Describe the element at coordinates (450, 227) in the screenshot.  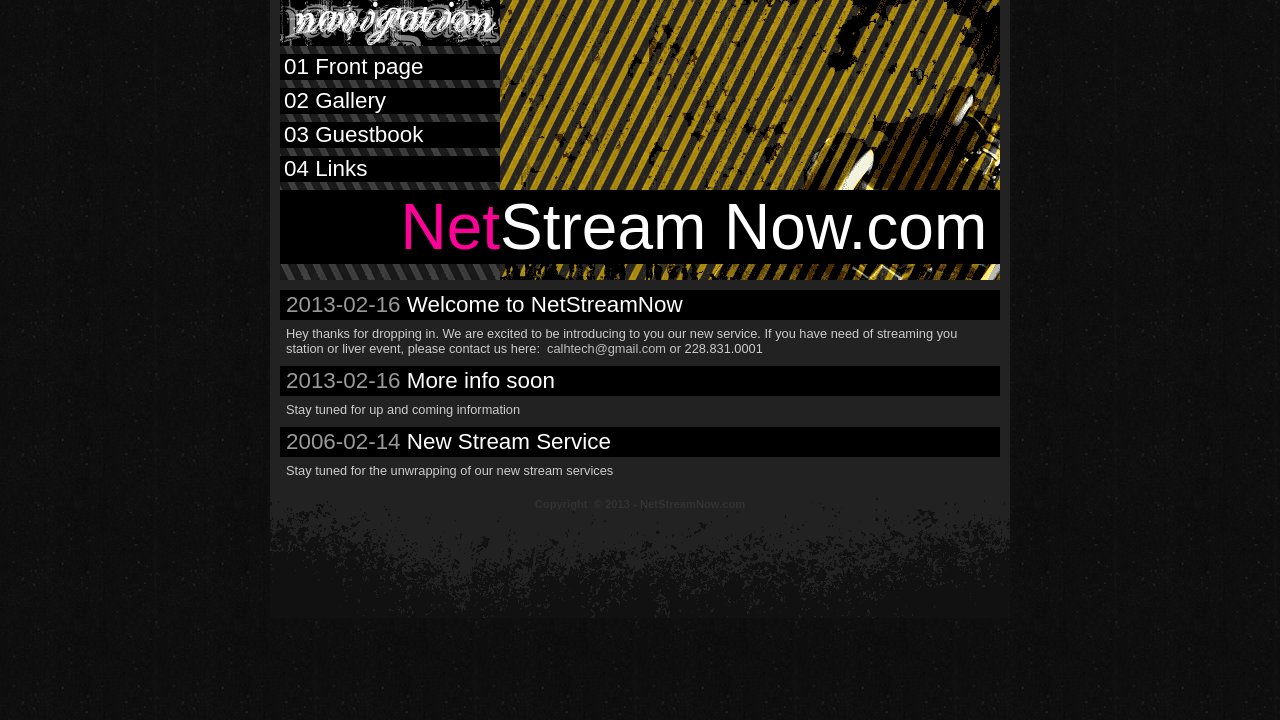
I see `Net` at that location.